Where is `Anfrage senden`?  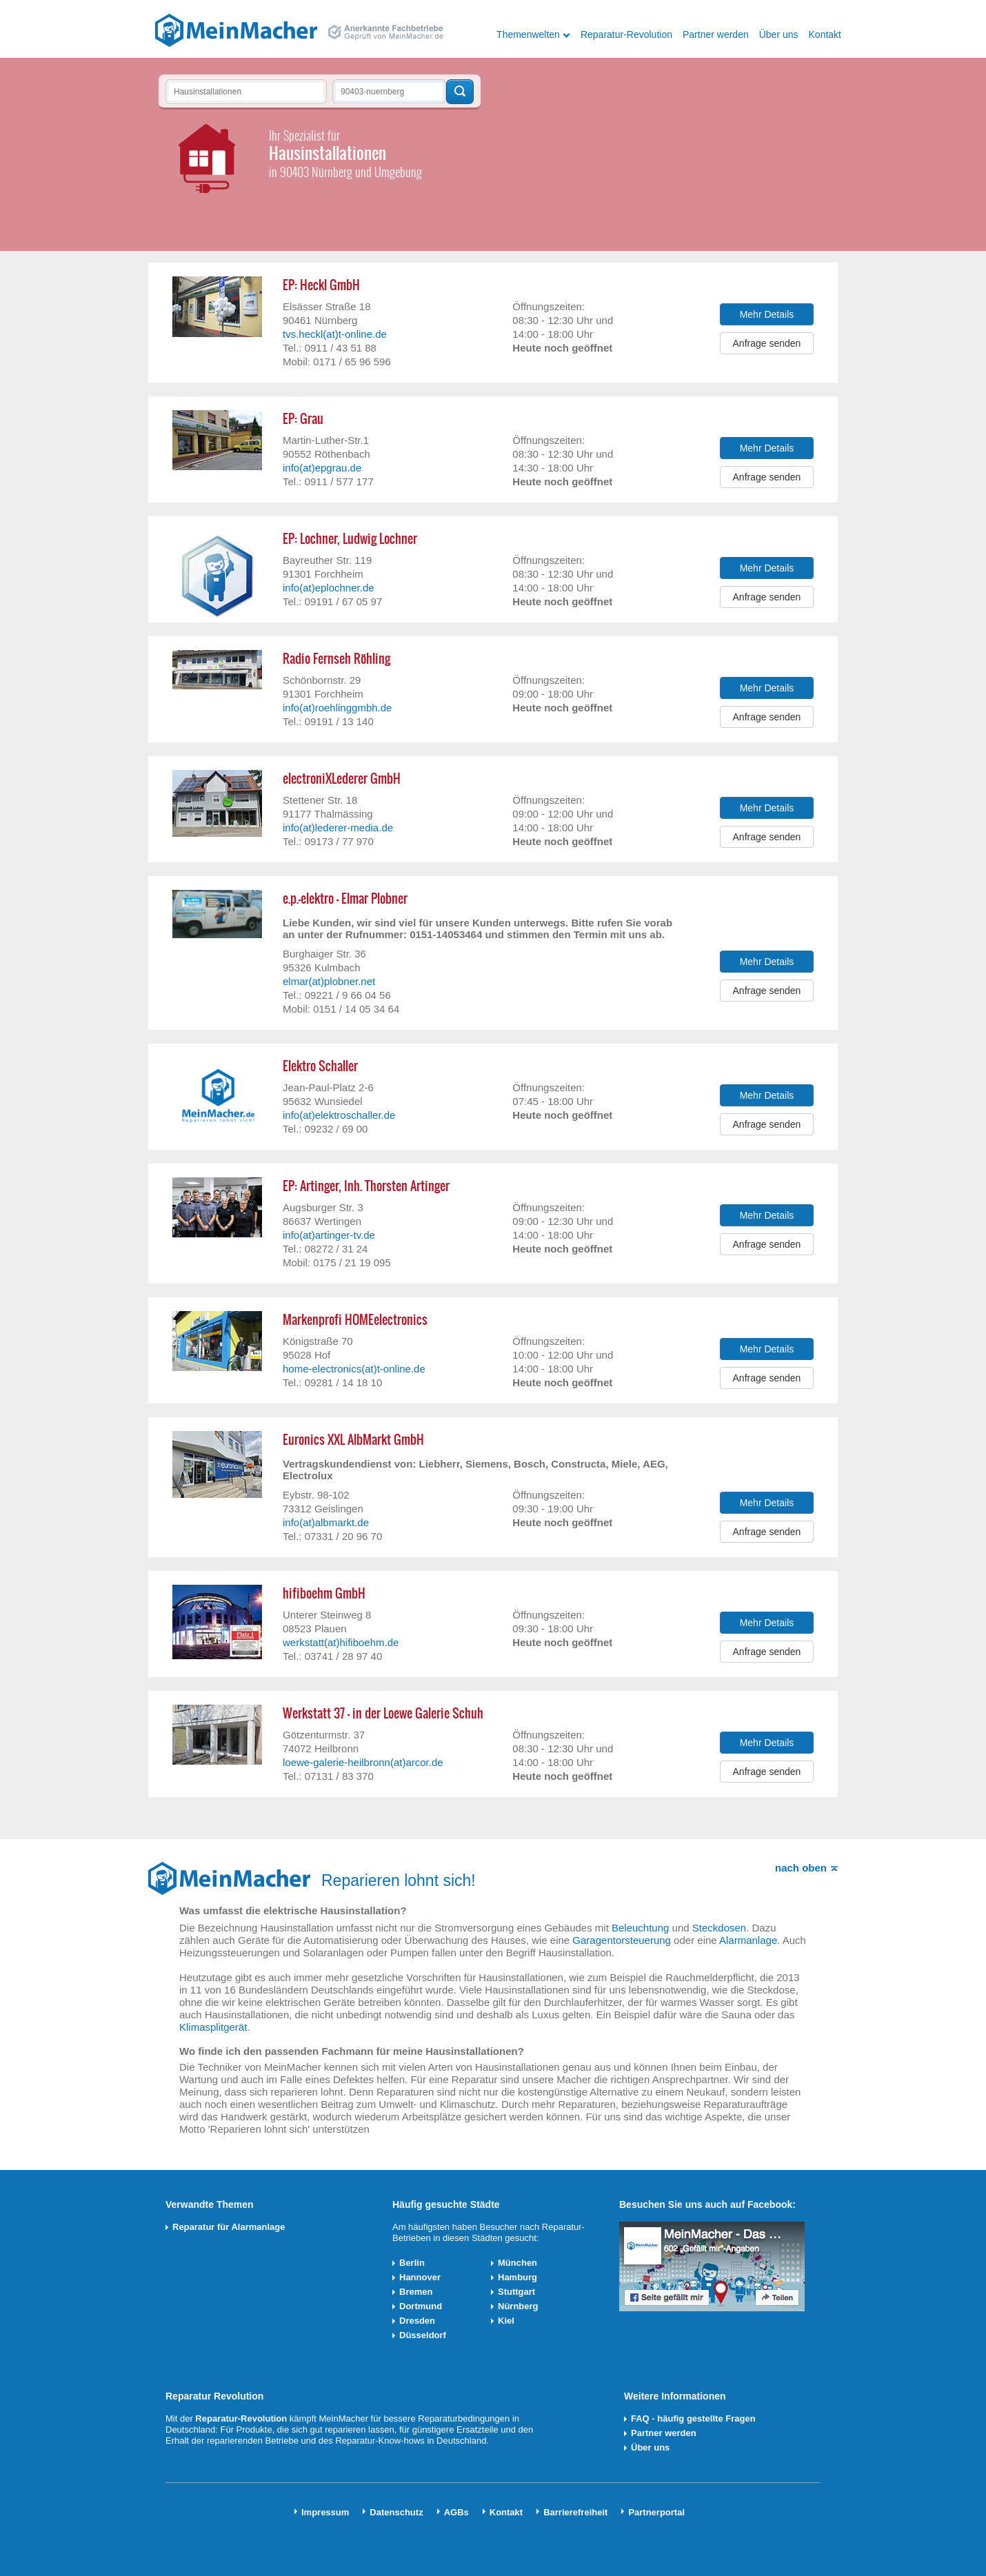 Anfrage senden is located at coordinates (767, 343).